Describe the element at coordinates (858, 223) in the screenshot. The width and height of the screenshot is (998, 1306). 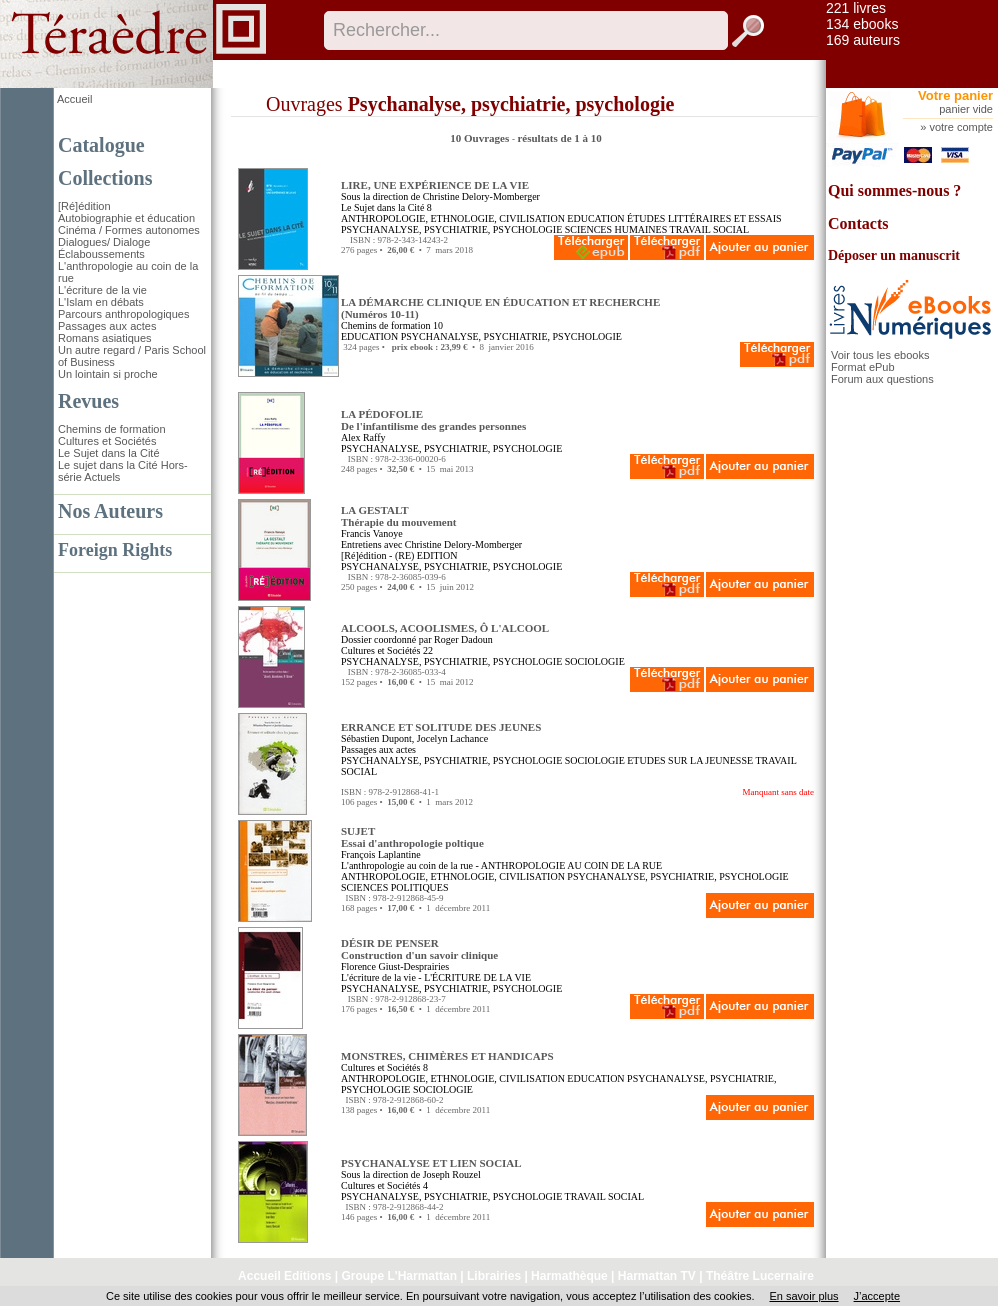
I see `Contacts` at that location.